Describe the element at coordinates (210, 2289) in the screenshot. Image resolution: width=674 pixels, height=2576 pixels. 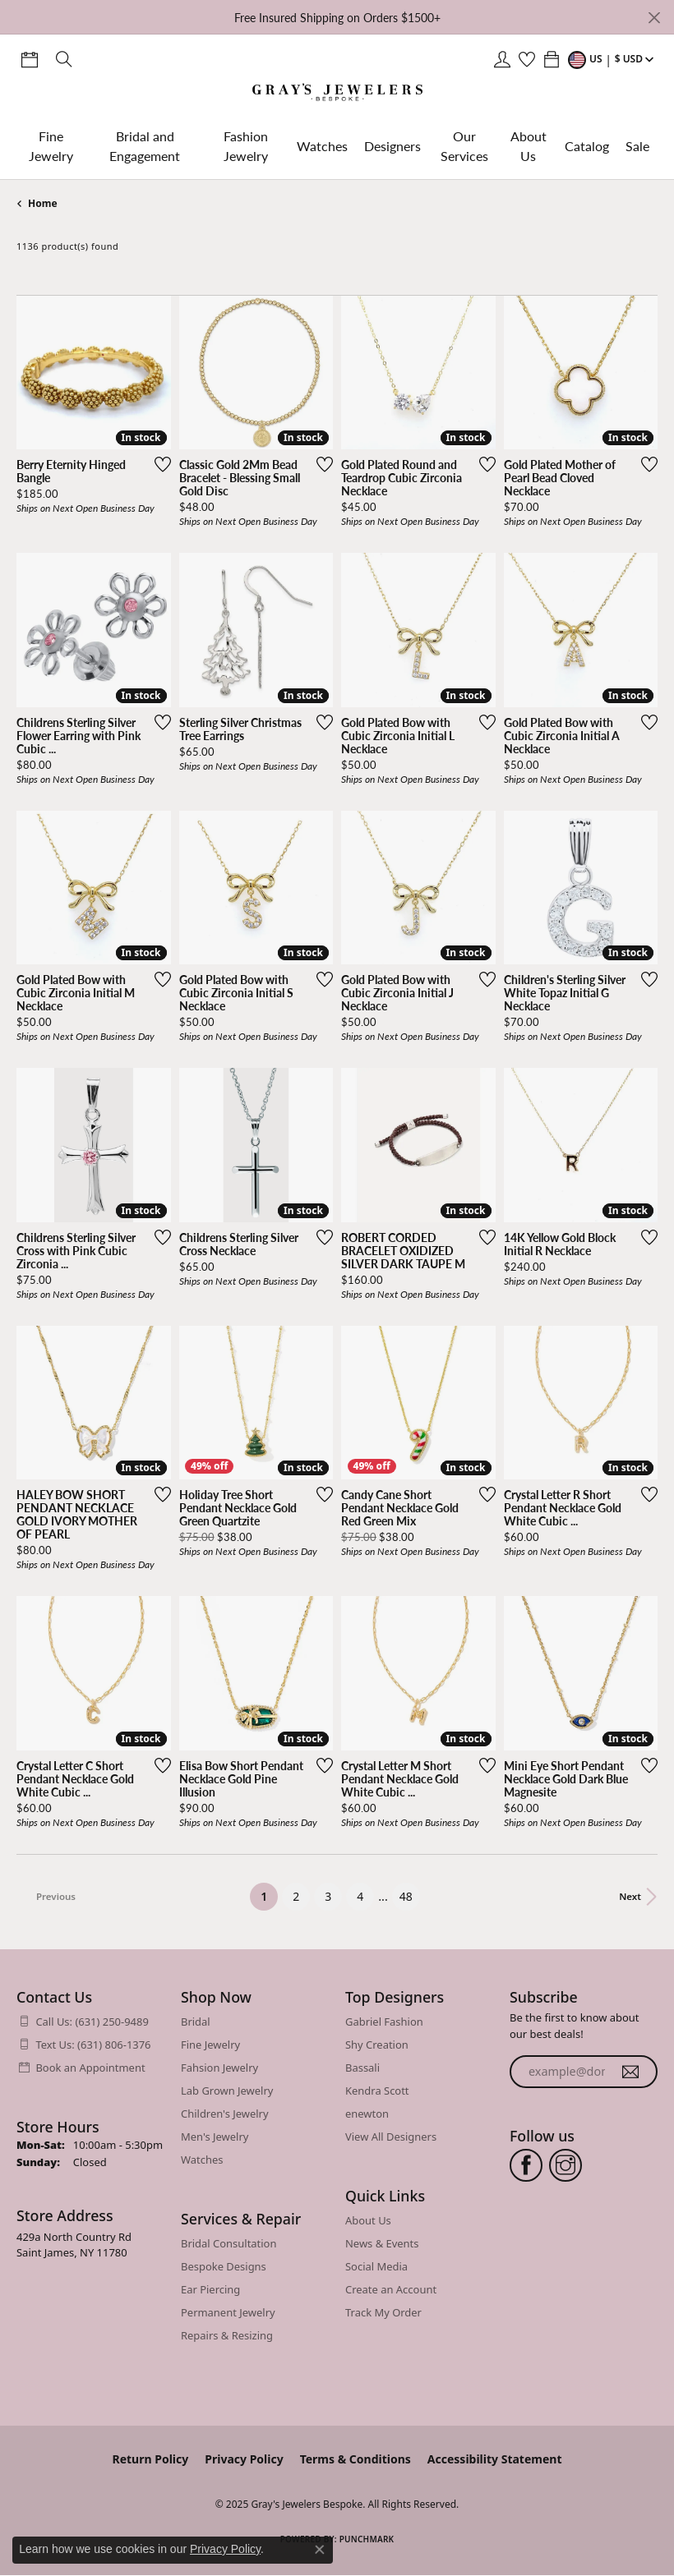
I see `Ear Piercing` at that location.